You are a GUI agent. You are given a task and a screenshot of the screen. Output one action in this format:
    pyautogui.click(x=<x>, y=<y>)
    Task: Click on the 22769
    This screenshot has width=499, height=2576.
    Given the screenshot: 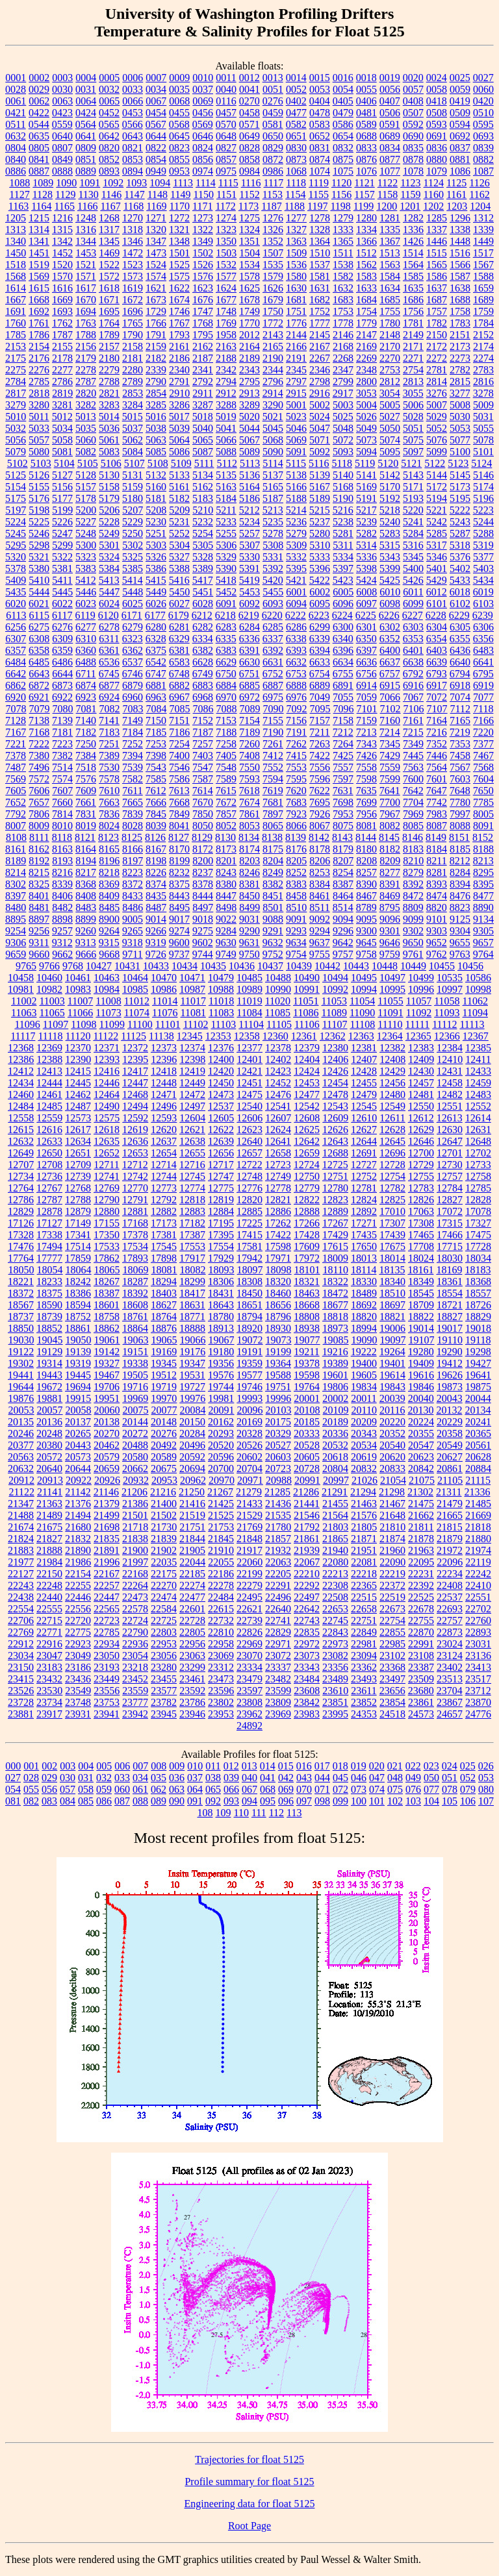 What is the action you would take?
    pyautogui.click(x=21, y=1632)
    